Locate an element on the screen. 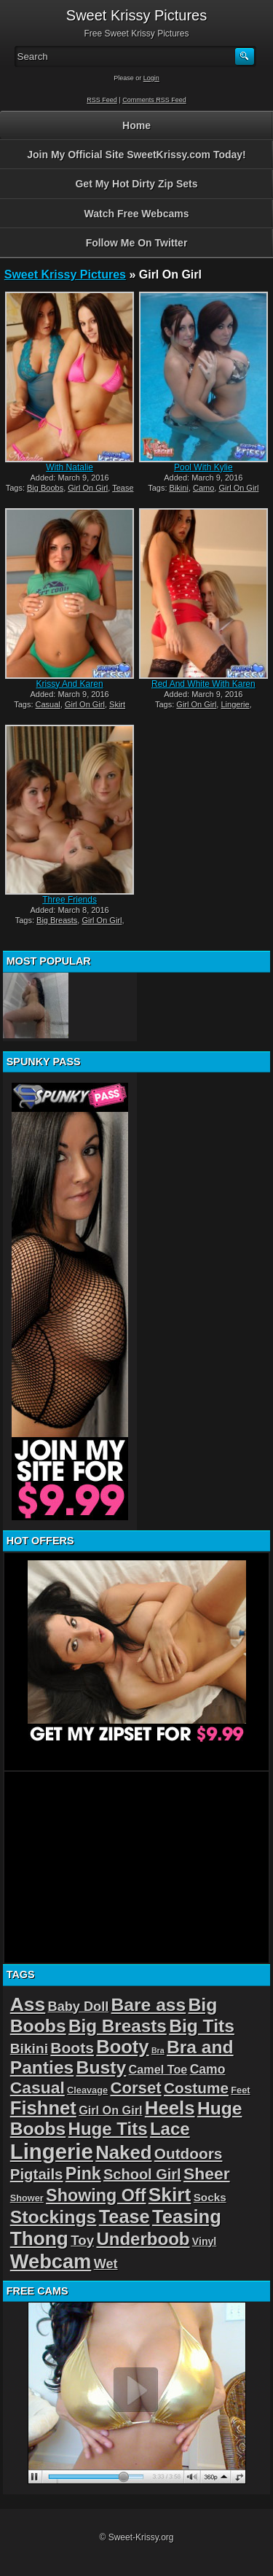 The width and height of the screenshot is (273, 2576). Big Breasts [Big Breasts (29 items)] is located at coordinates (117, 2026).